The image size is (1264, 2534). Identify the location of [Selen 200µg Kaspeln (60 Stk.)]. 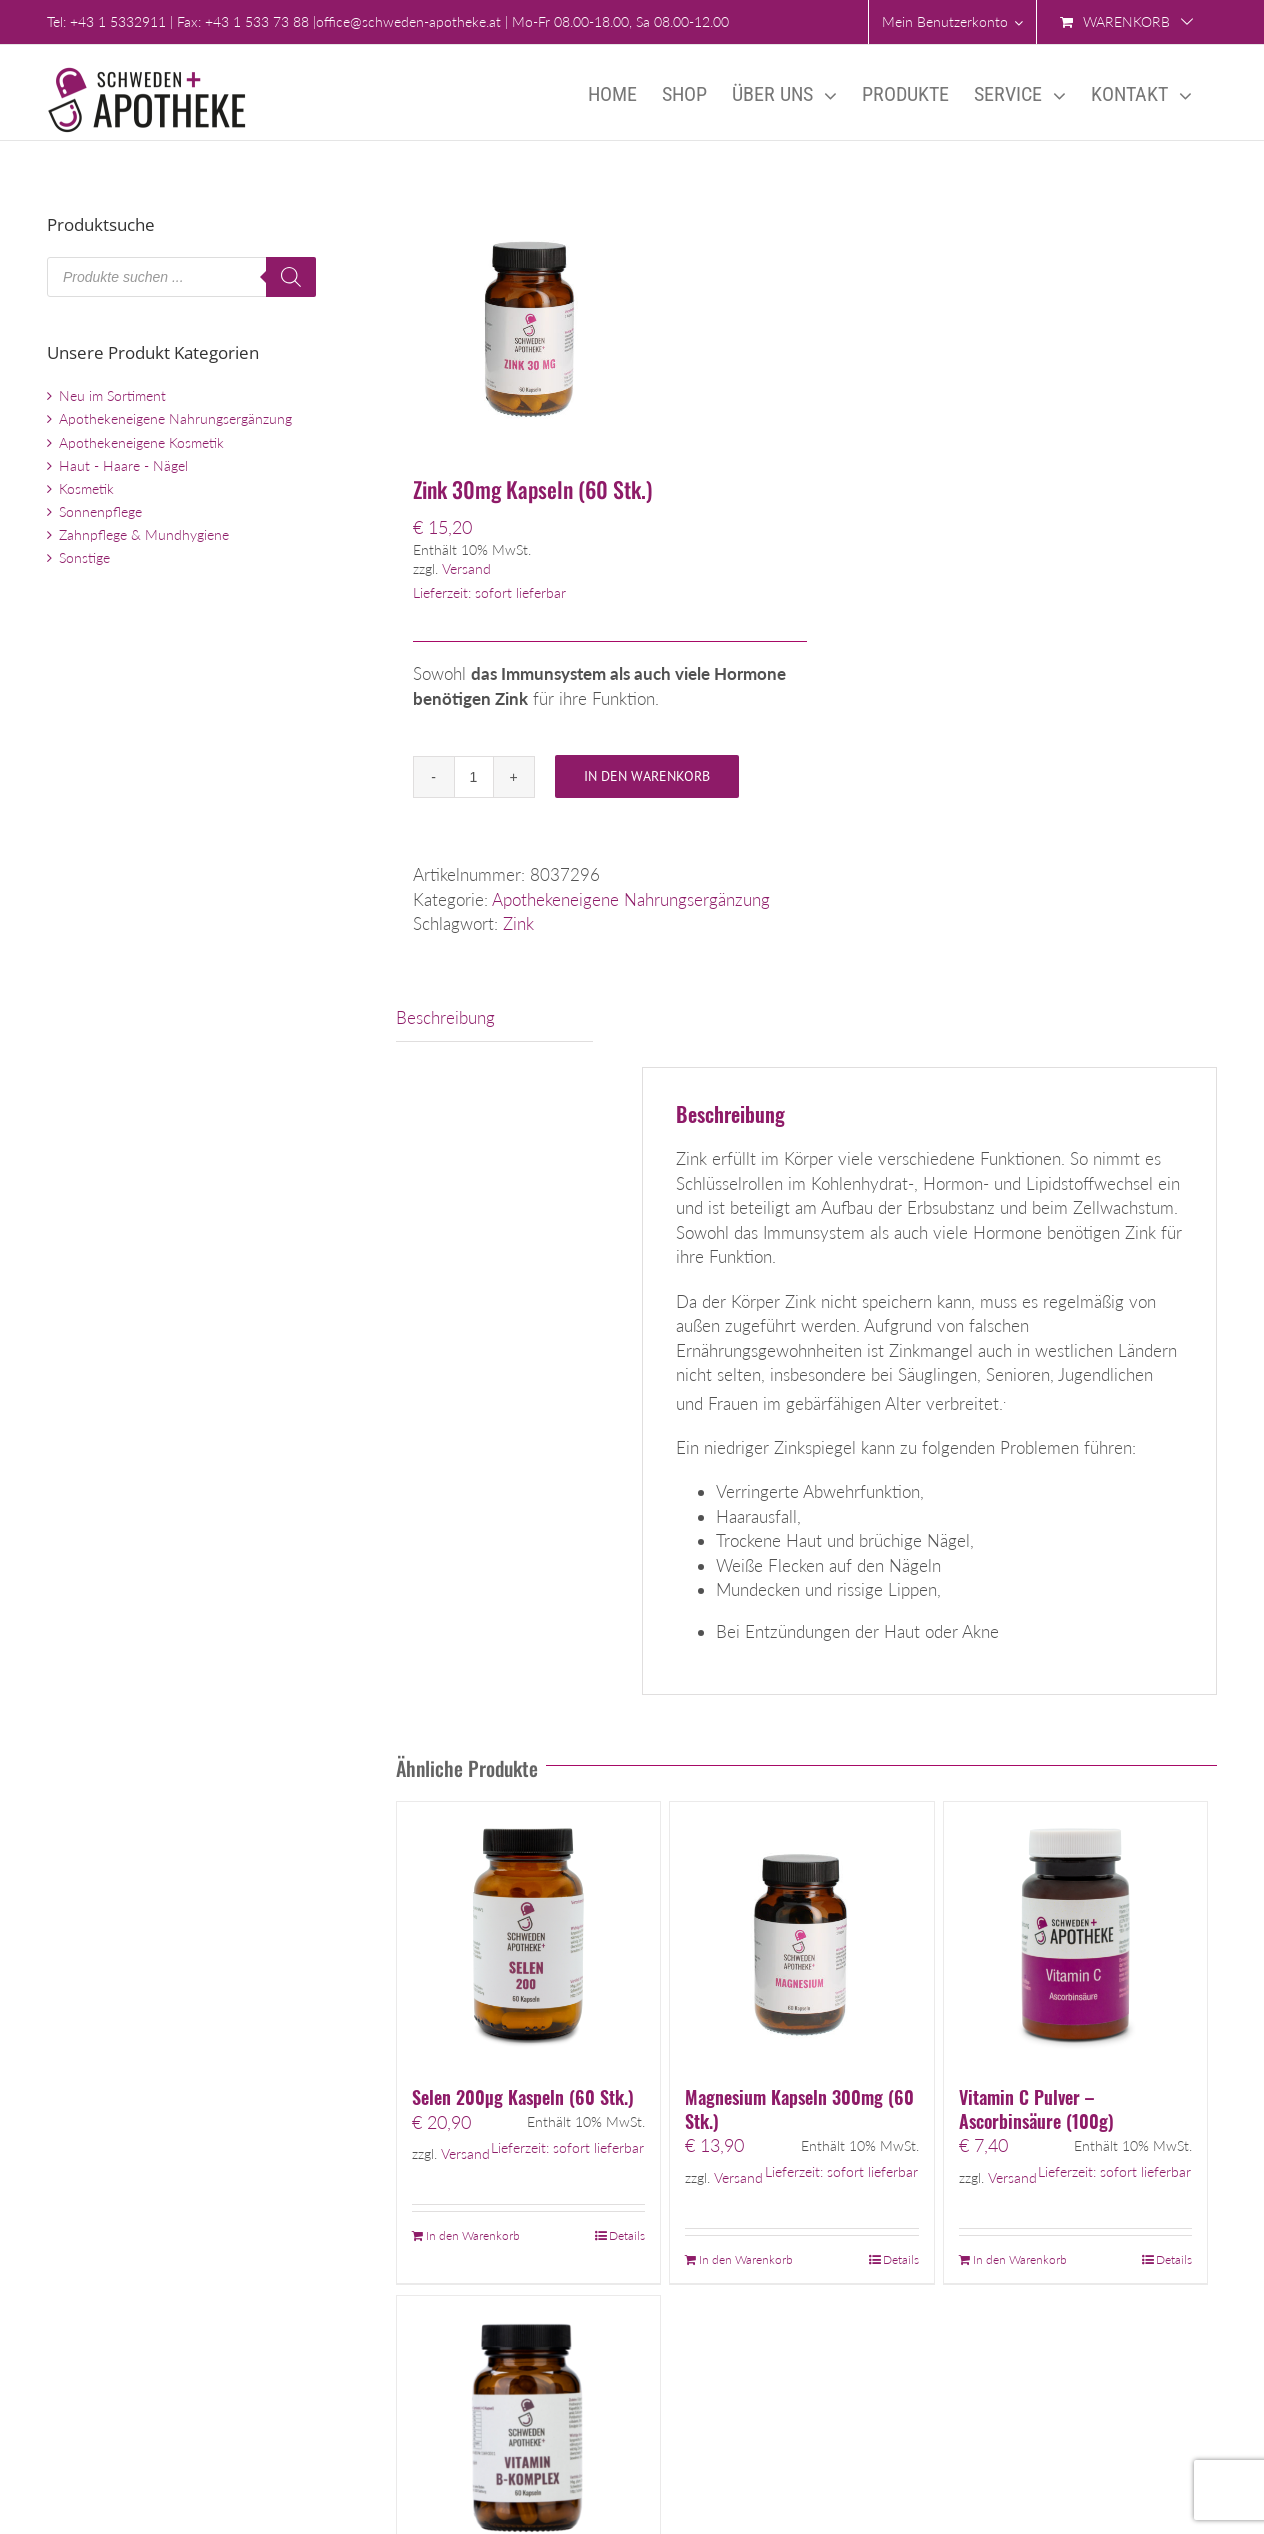
(528, 1933).